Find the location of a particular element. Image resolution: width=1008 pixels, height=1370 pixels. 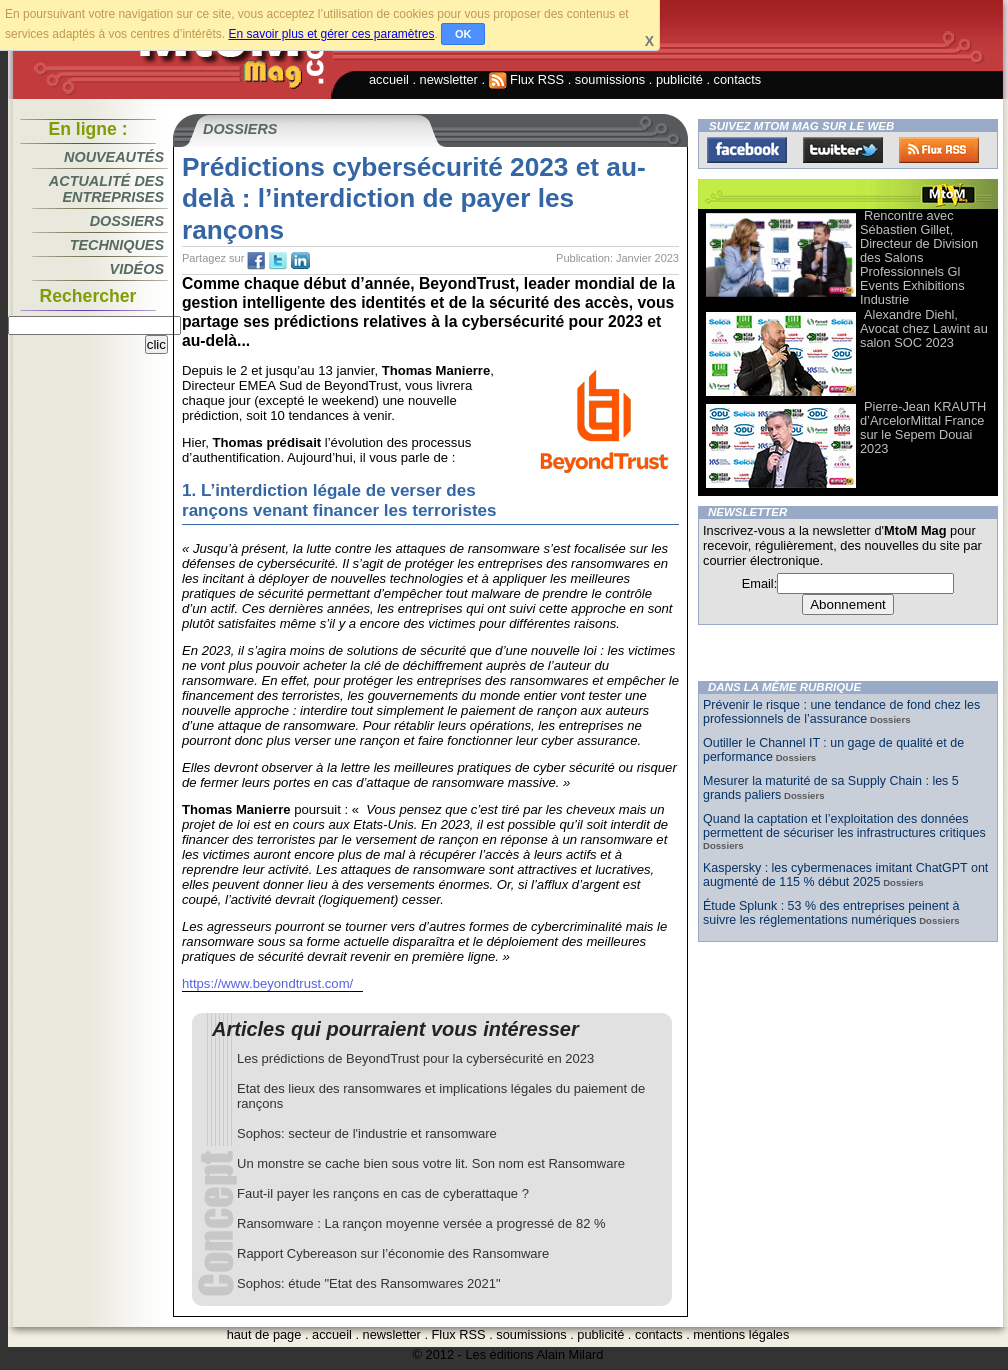

Rencontre avec Sébastien Gillet, Directeur de Division des Salons Professionnels Gl Events Exhibitions Industrie is located at coordinates (919, 257).